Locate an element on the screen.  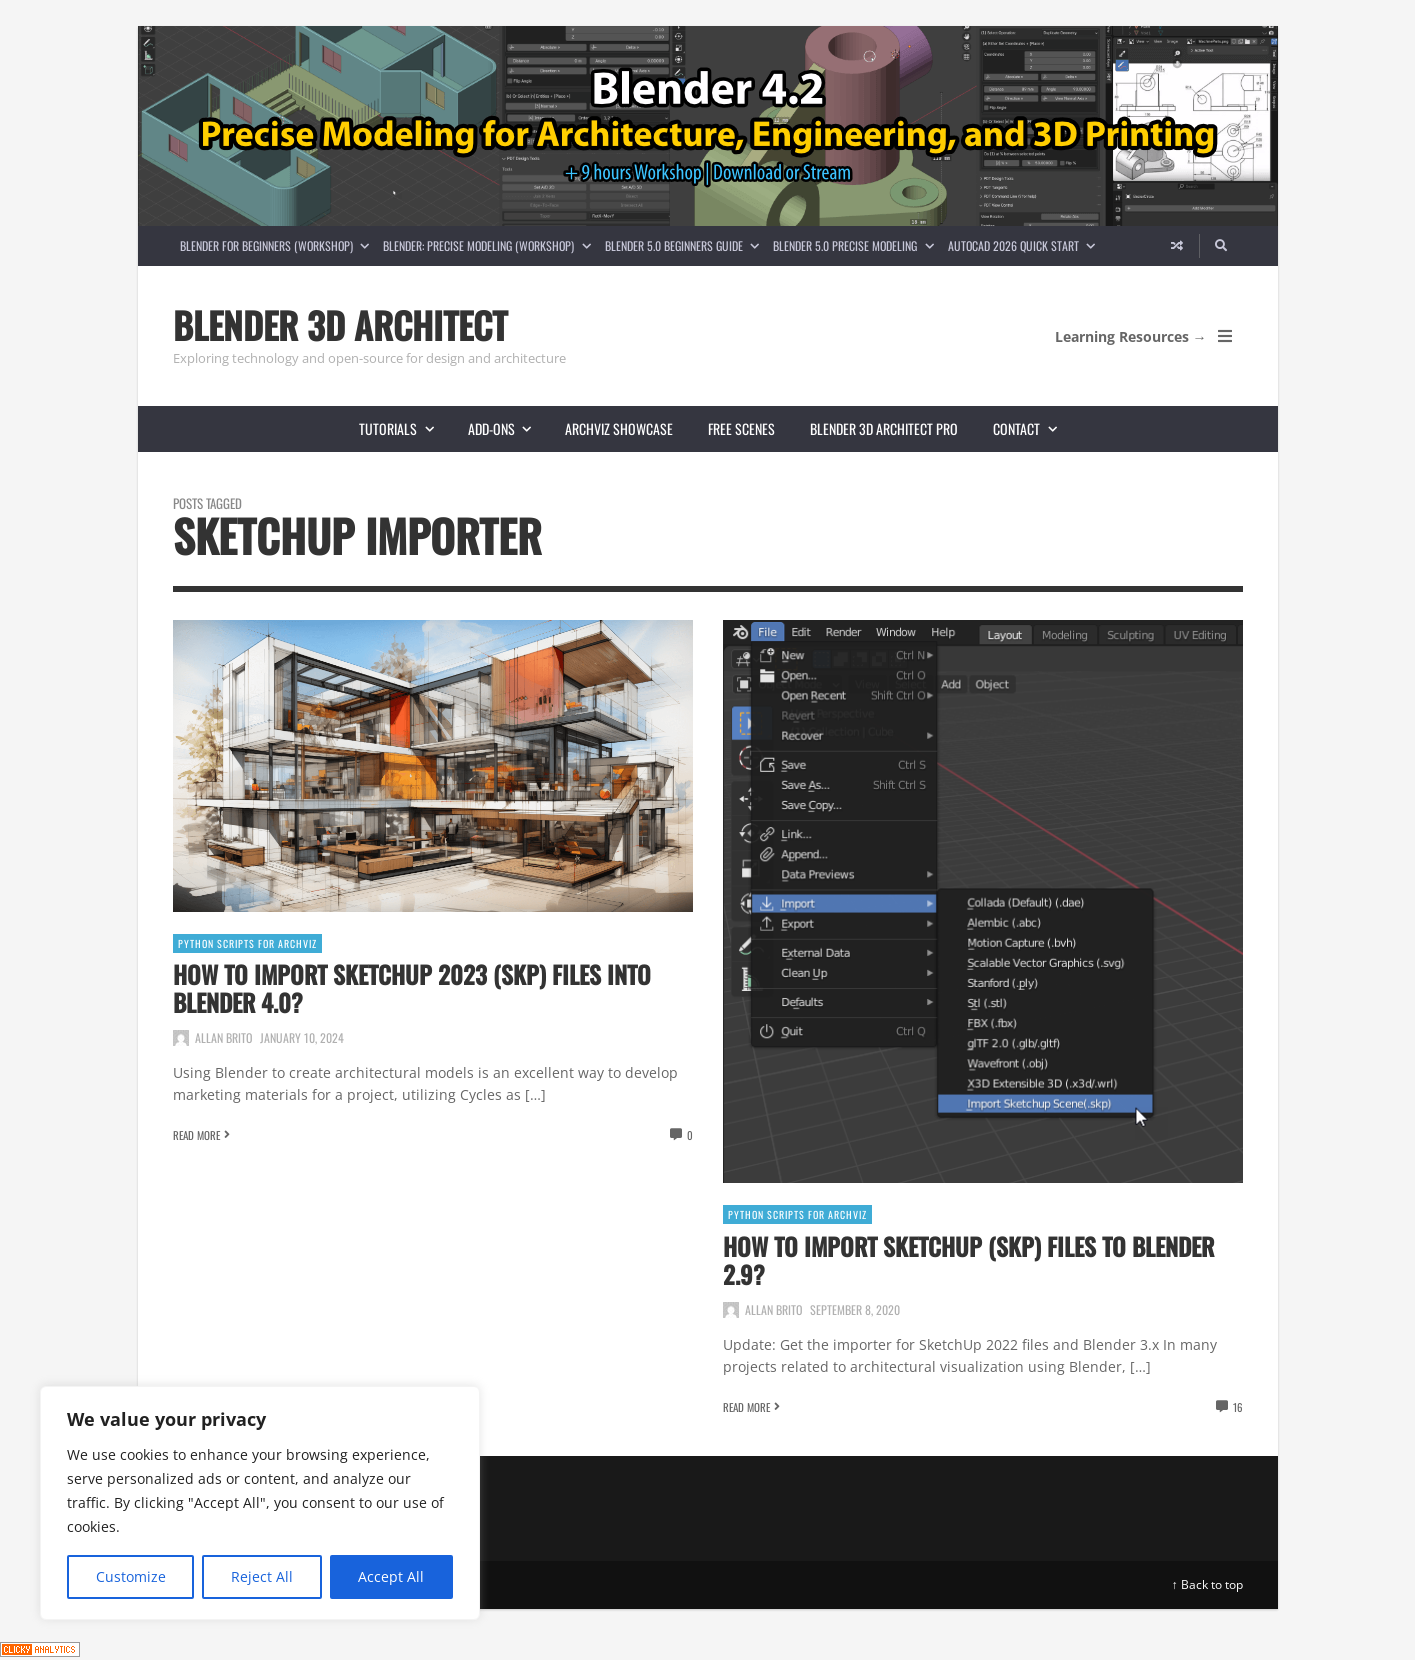
Tutorials is located at coordinates (404, 428).